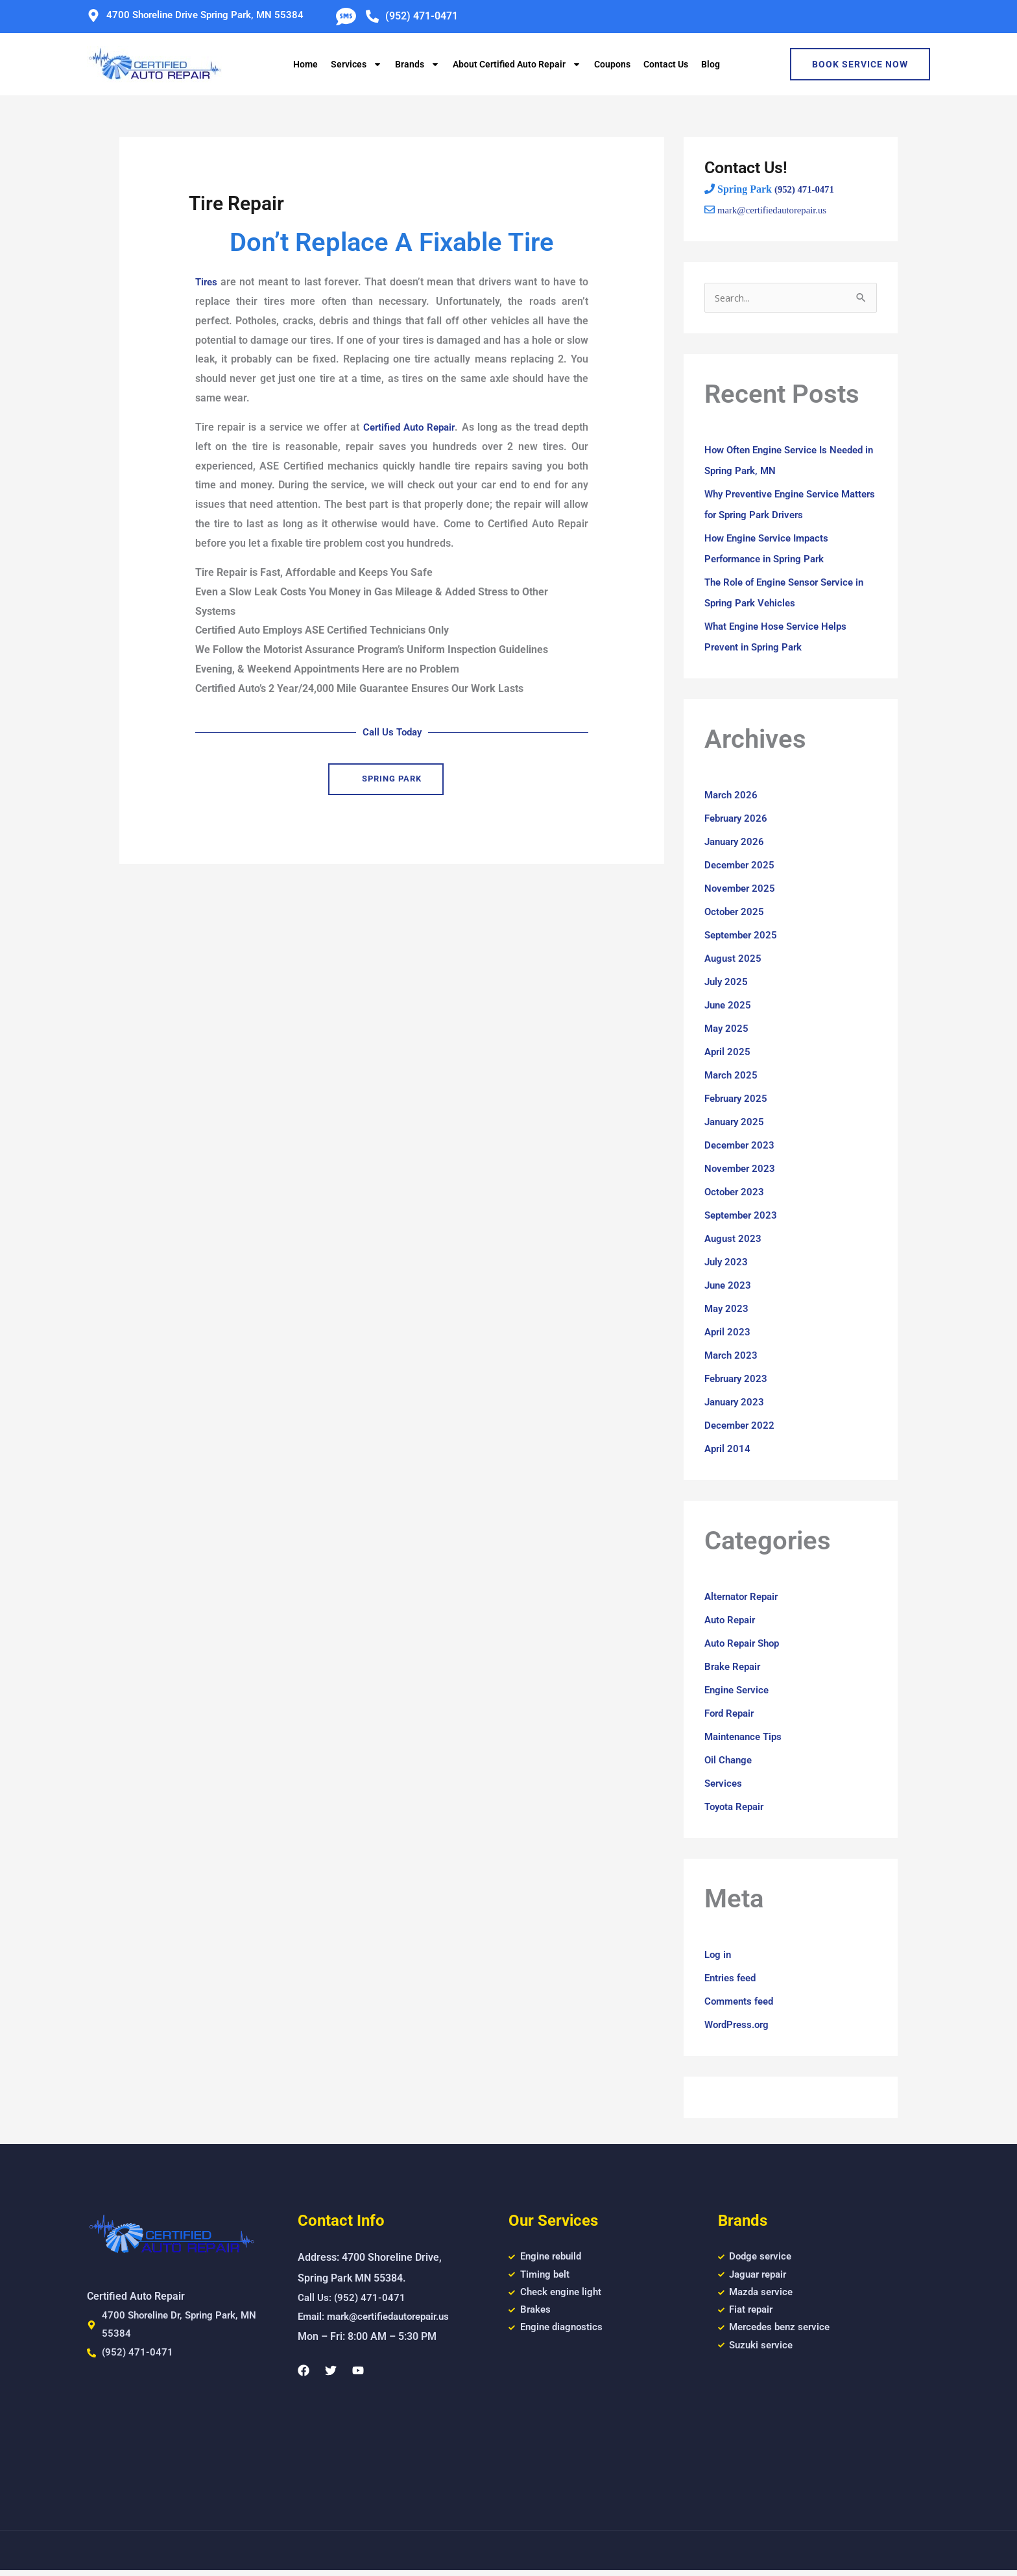 Image resolution: width=1017 pixels, height=2576 pixels. Describe the element at coordinates (408, 427) in the screenshot. I see `Certified Auto Repair` at that location.